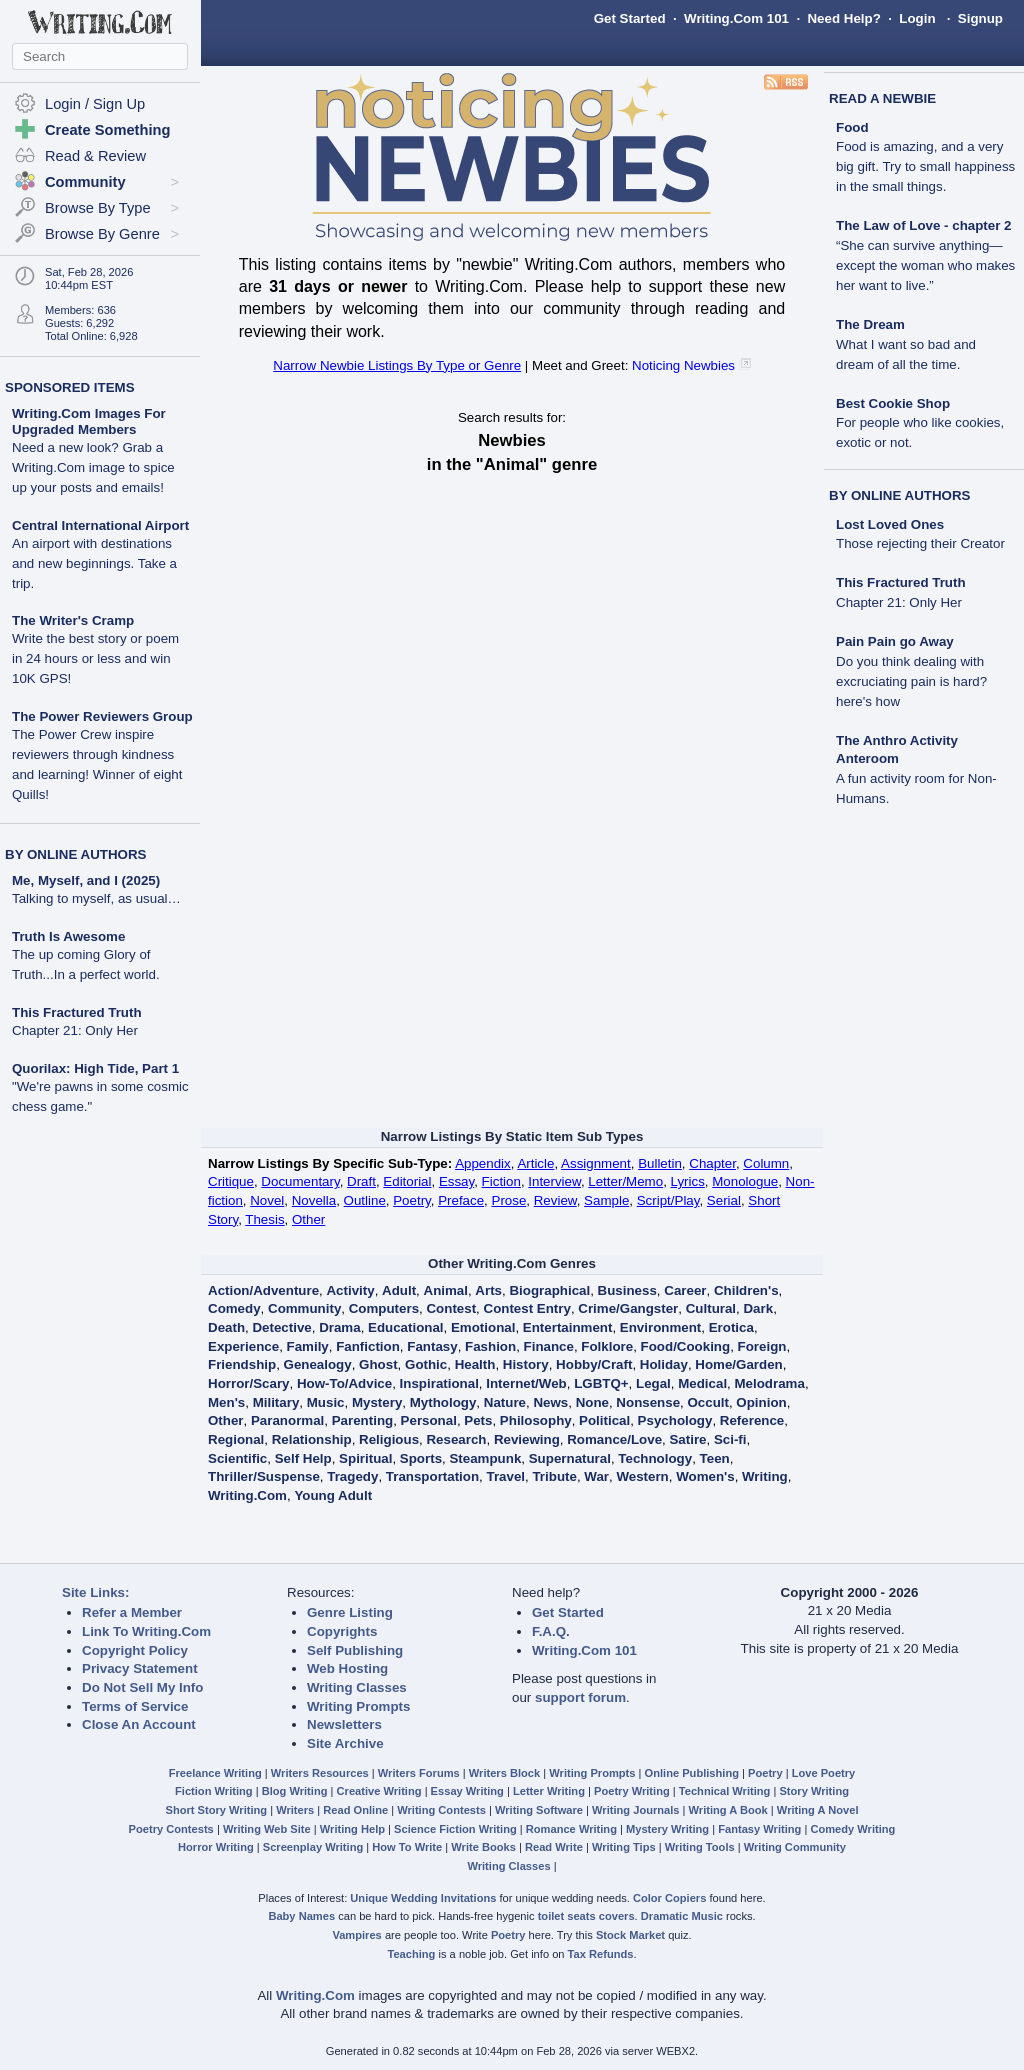 The height and width of the screenshot is (2070, 1024). What do you see at coordinates (352, 1476) in the screenshot?
I see `Tragedy` at bounding box center [352, 1476].